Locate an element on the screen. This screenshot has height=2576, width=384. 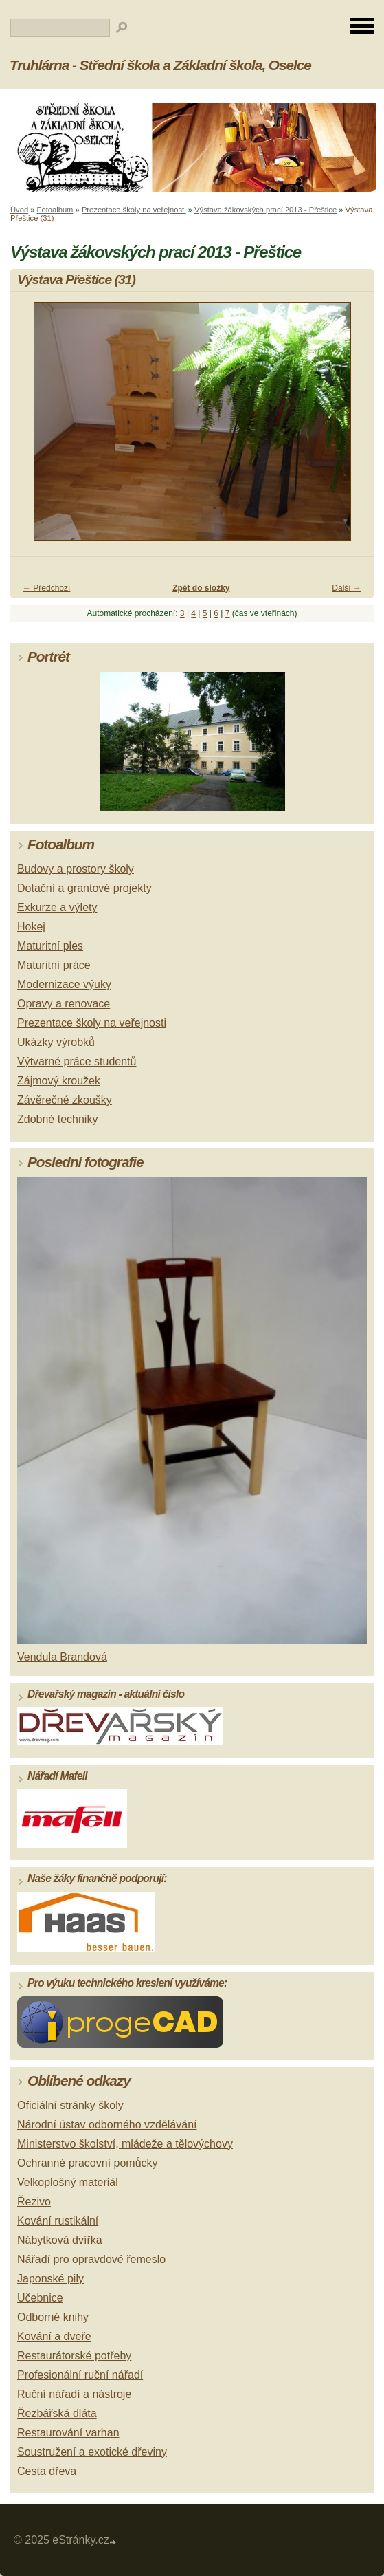
Oficiální stránky školy is located at coordinates (70, 2105).